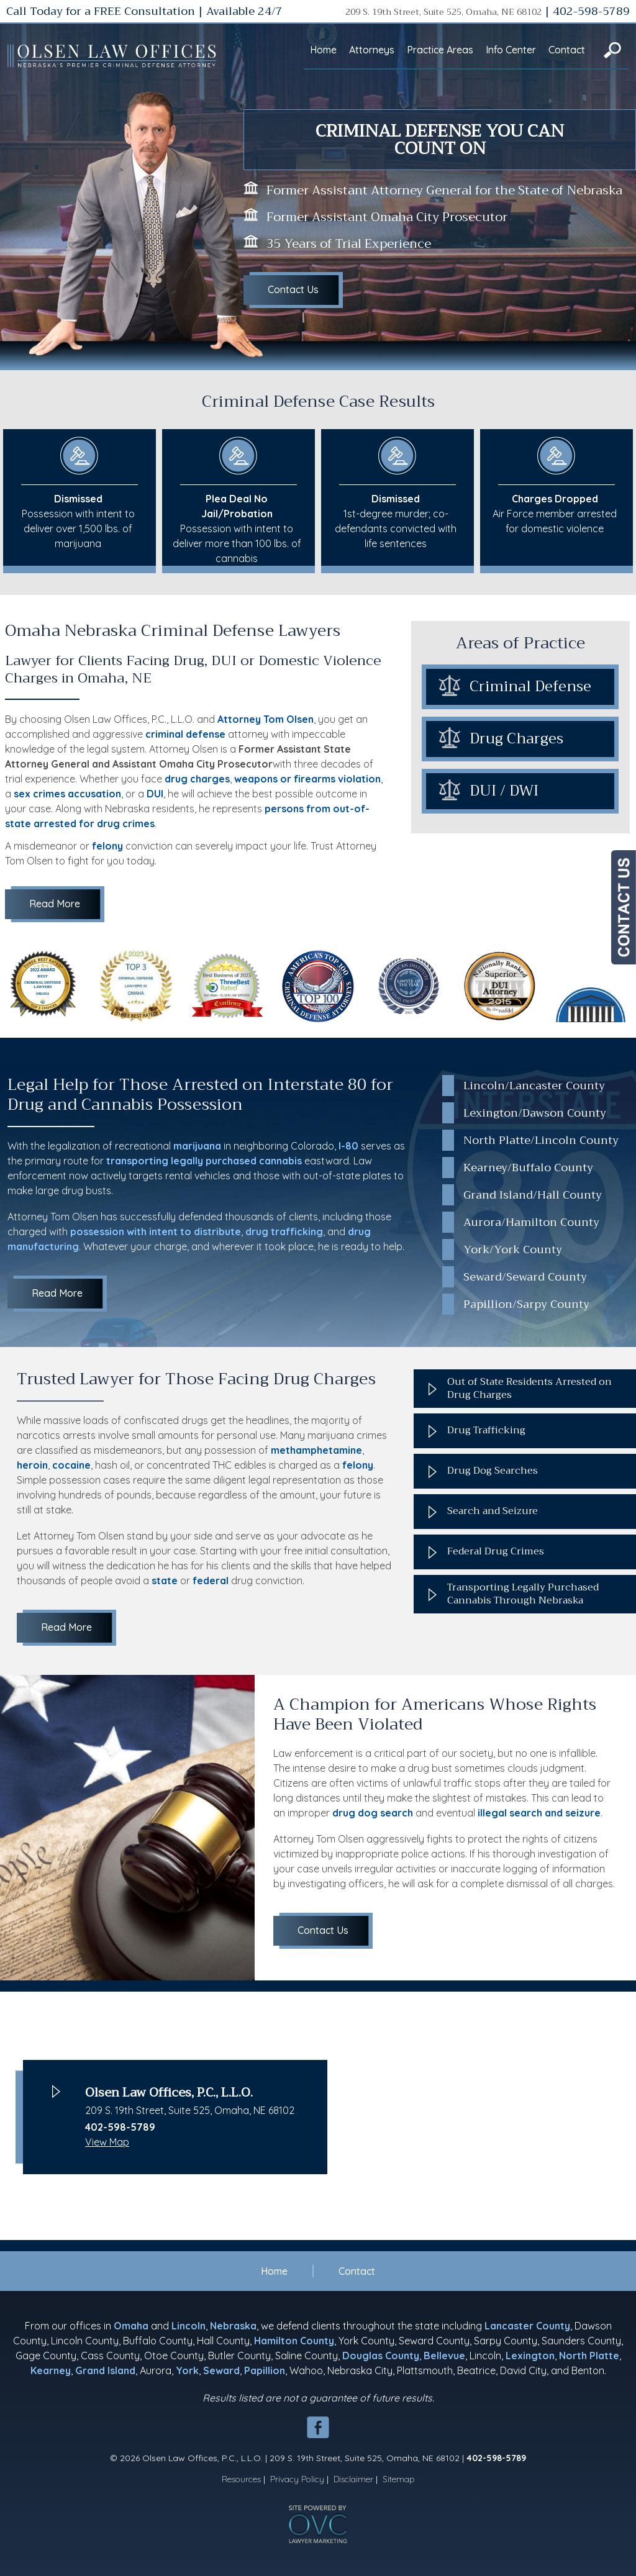  Describe the element at coordinates (131, 2326) in the screenshot. I see `Omaha` at that location.